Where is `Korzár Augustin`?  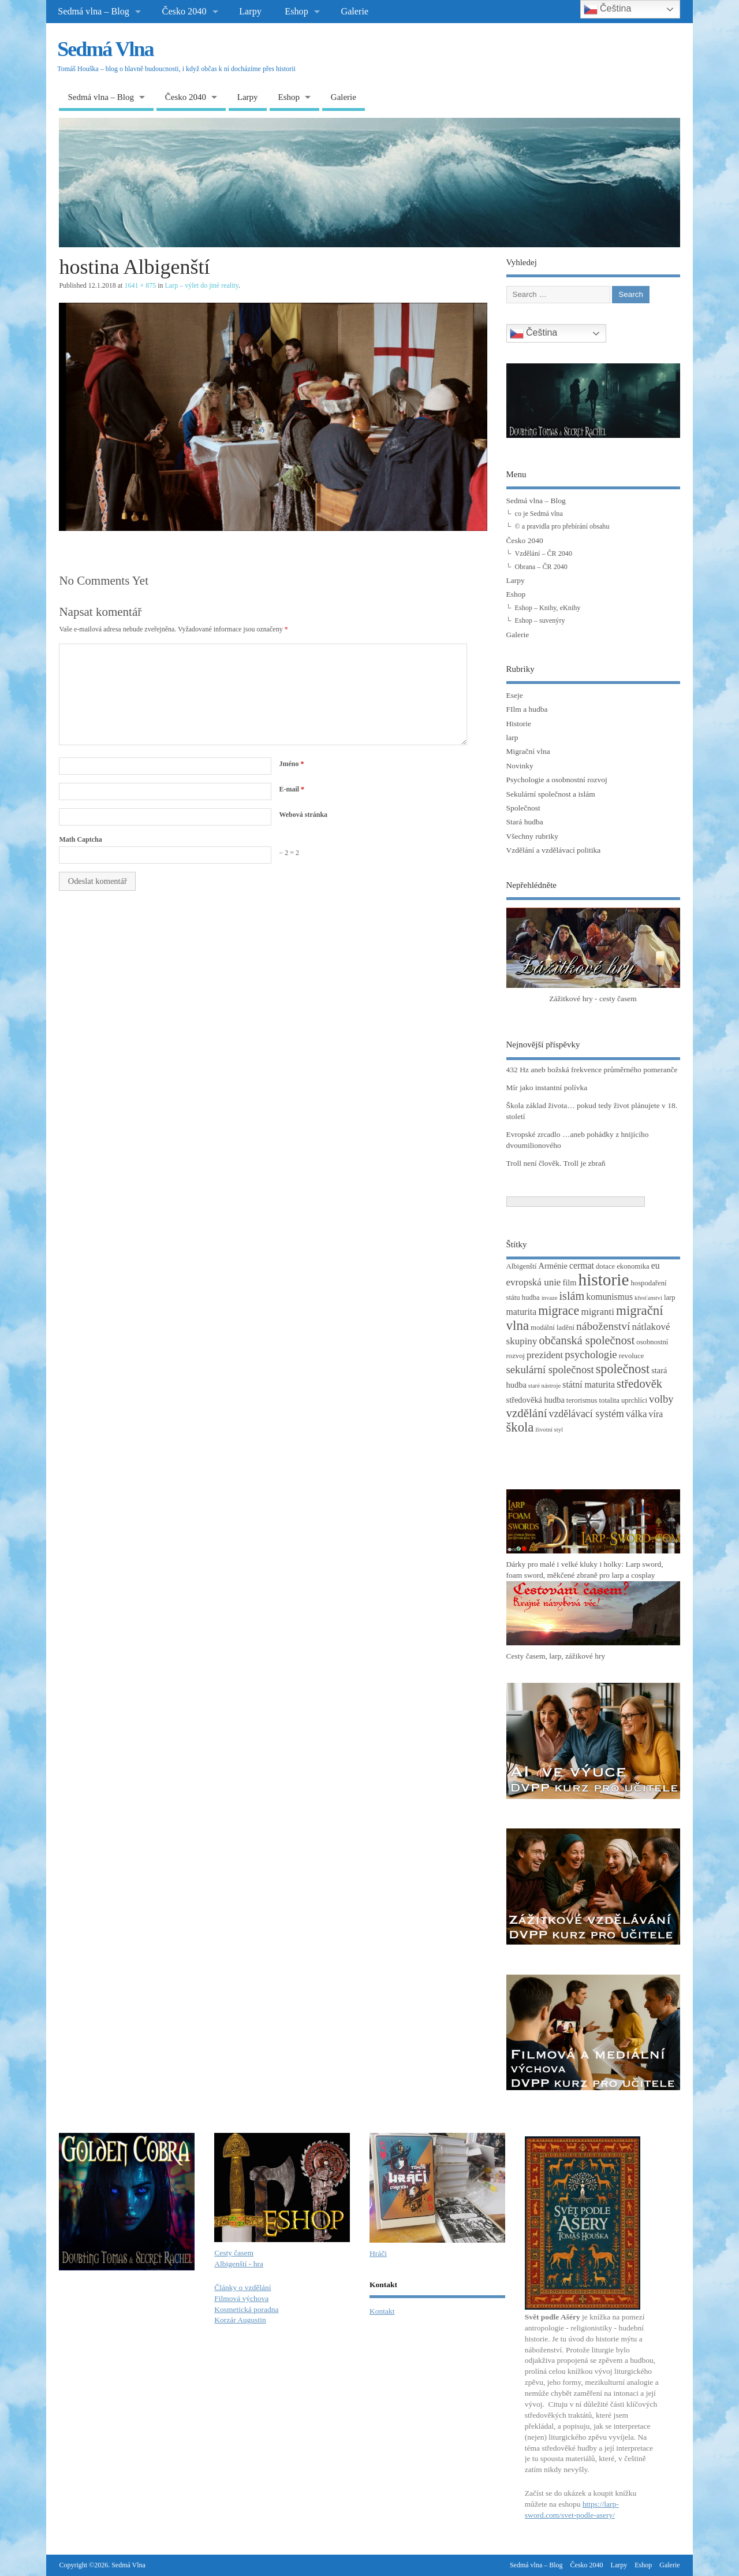
Korzár Augustin is located at coordinates (240, 2319).